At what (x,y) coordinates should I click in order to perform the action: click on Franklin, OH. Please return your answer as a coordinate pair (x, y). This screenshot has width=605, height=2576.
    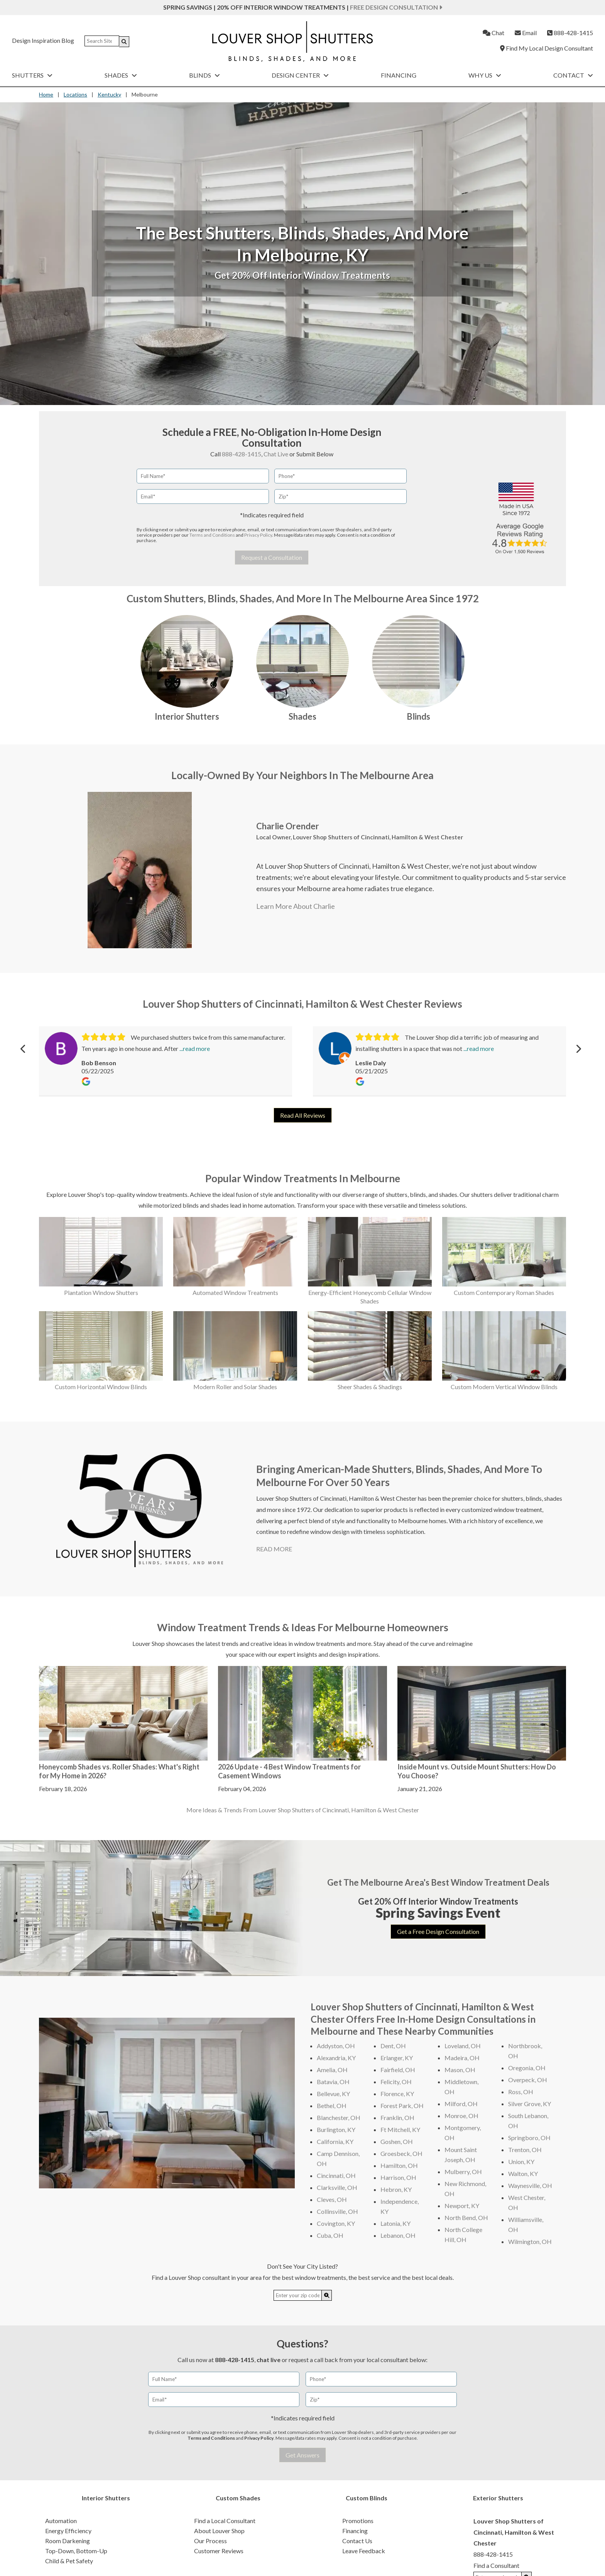
    Looking at the image, I should click on (397, 2117).